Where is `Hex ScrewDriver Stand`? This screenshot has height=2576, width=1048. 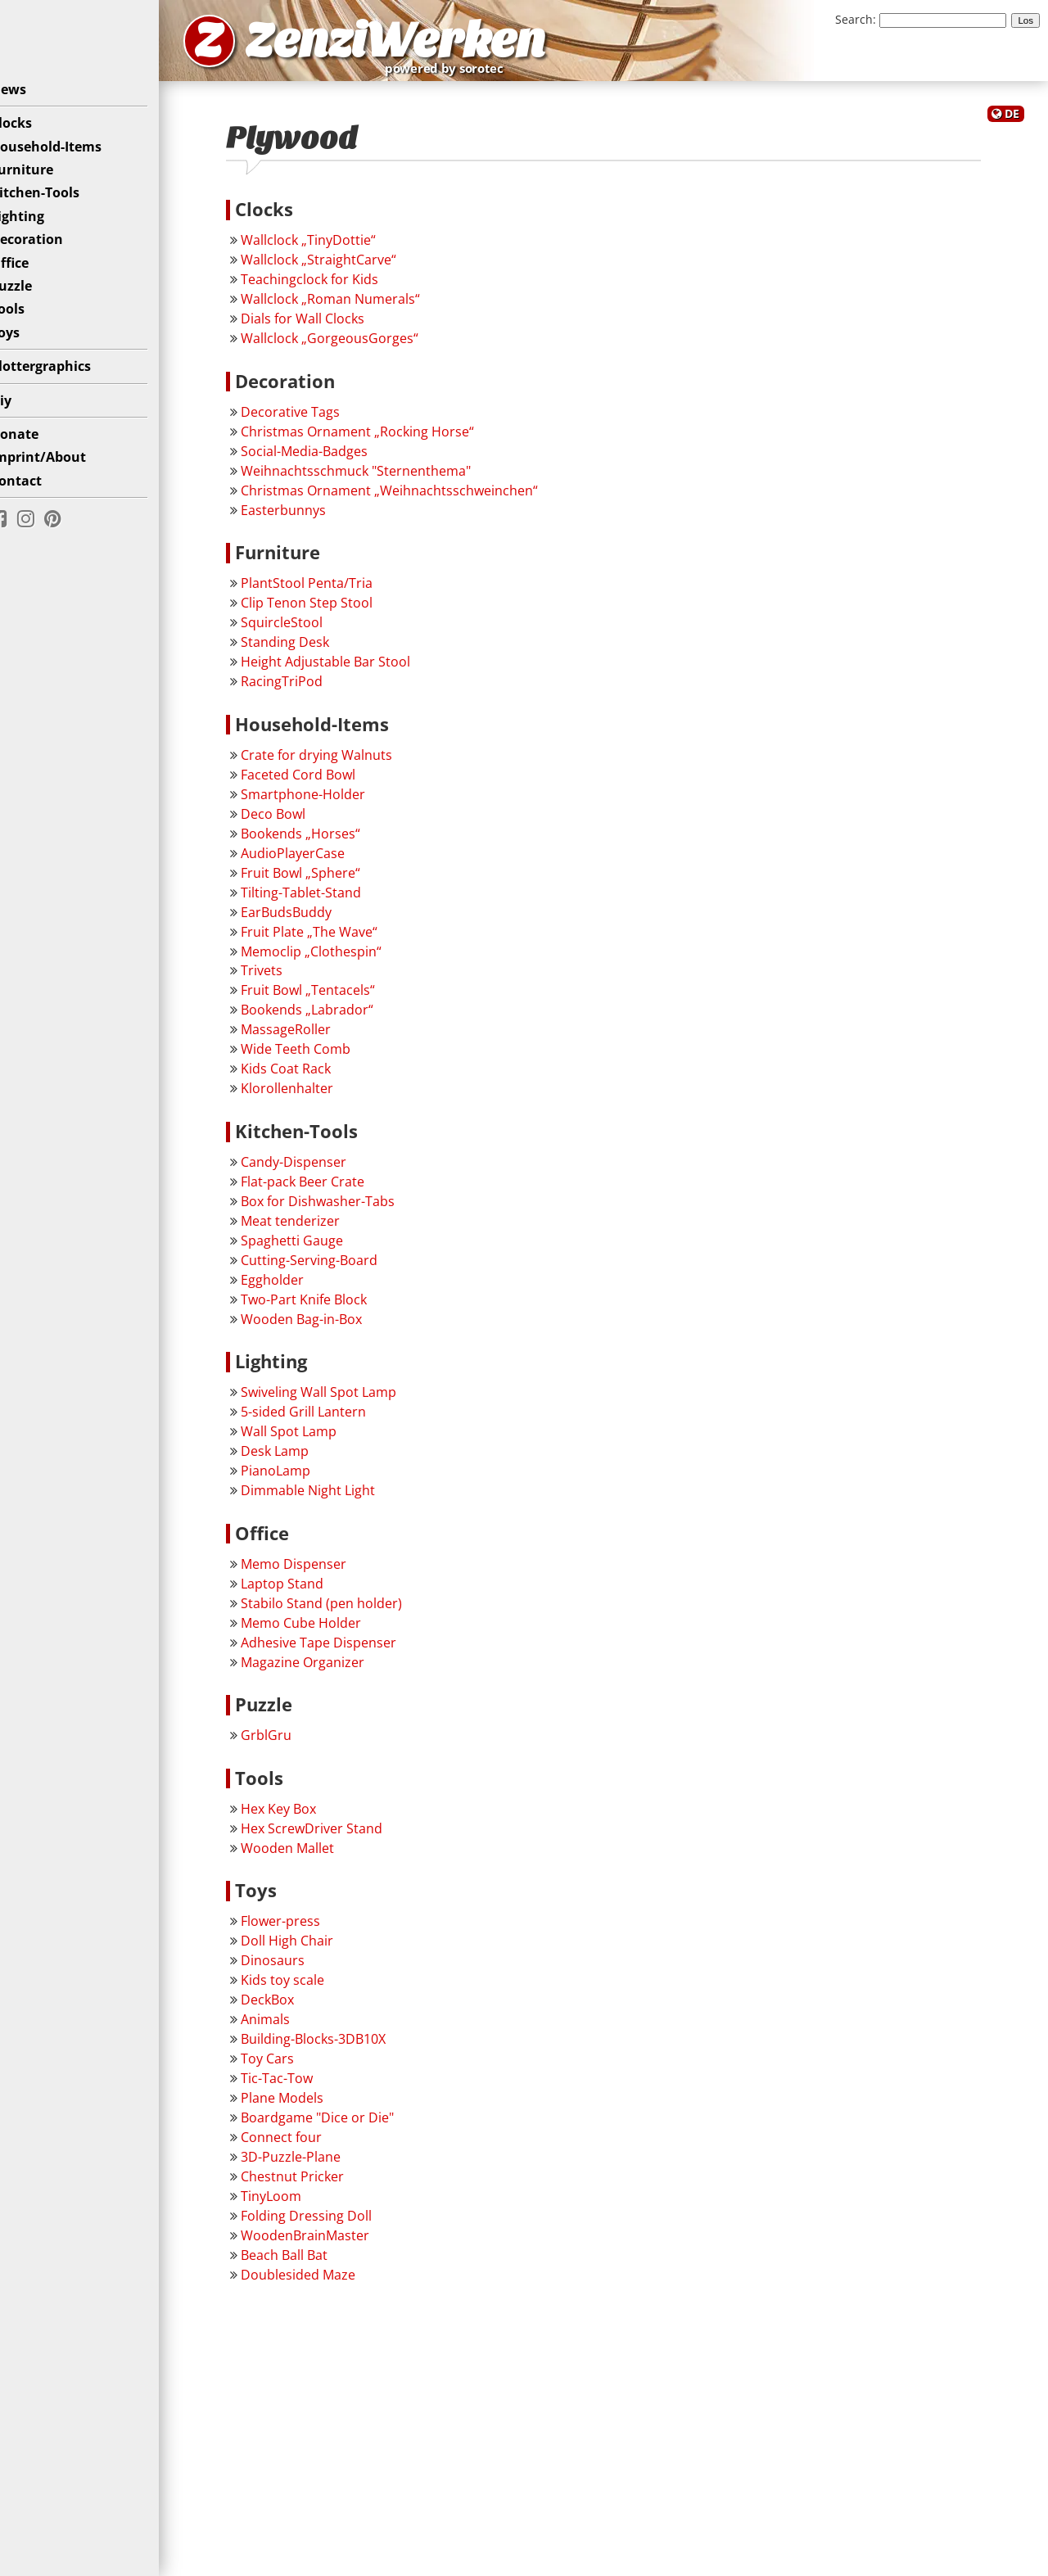 Hex ScrewDriver Stand is located at coordinates (337, 1835).